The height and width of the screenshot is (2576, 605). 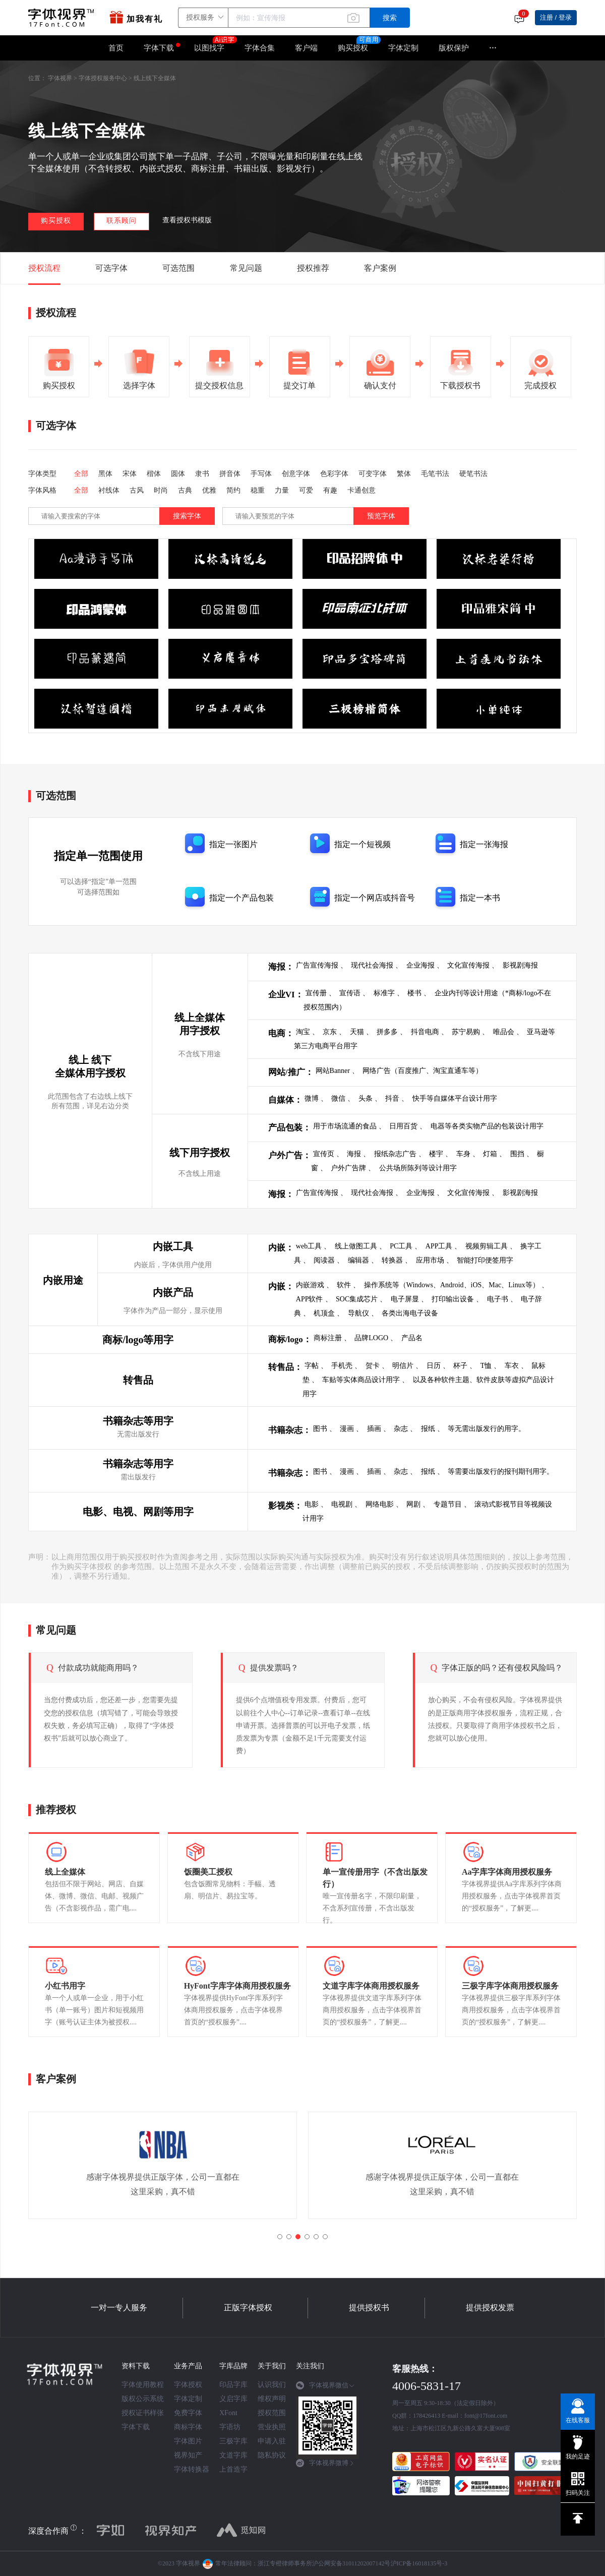 What do you see at coordinates (454, 48) in the screenshot?
I see `版权保护` at bounding box center [454, 48].